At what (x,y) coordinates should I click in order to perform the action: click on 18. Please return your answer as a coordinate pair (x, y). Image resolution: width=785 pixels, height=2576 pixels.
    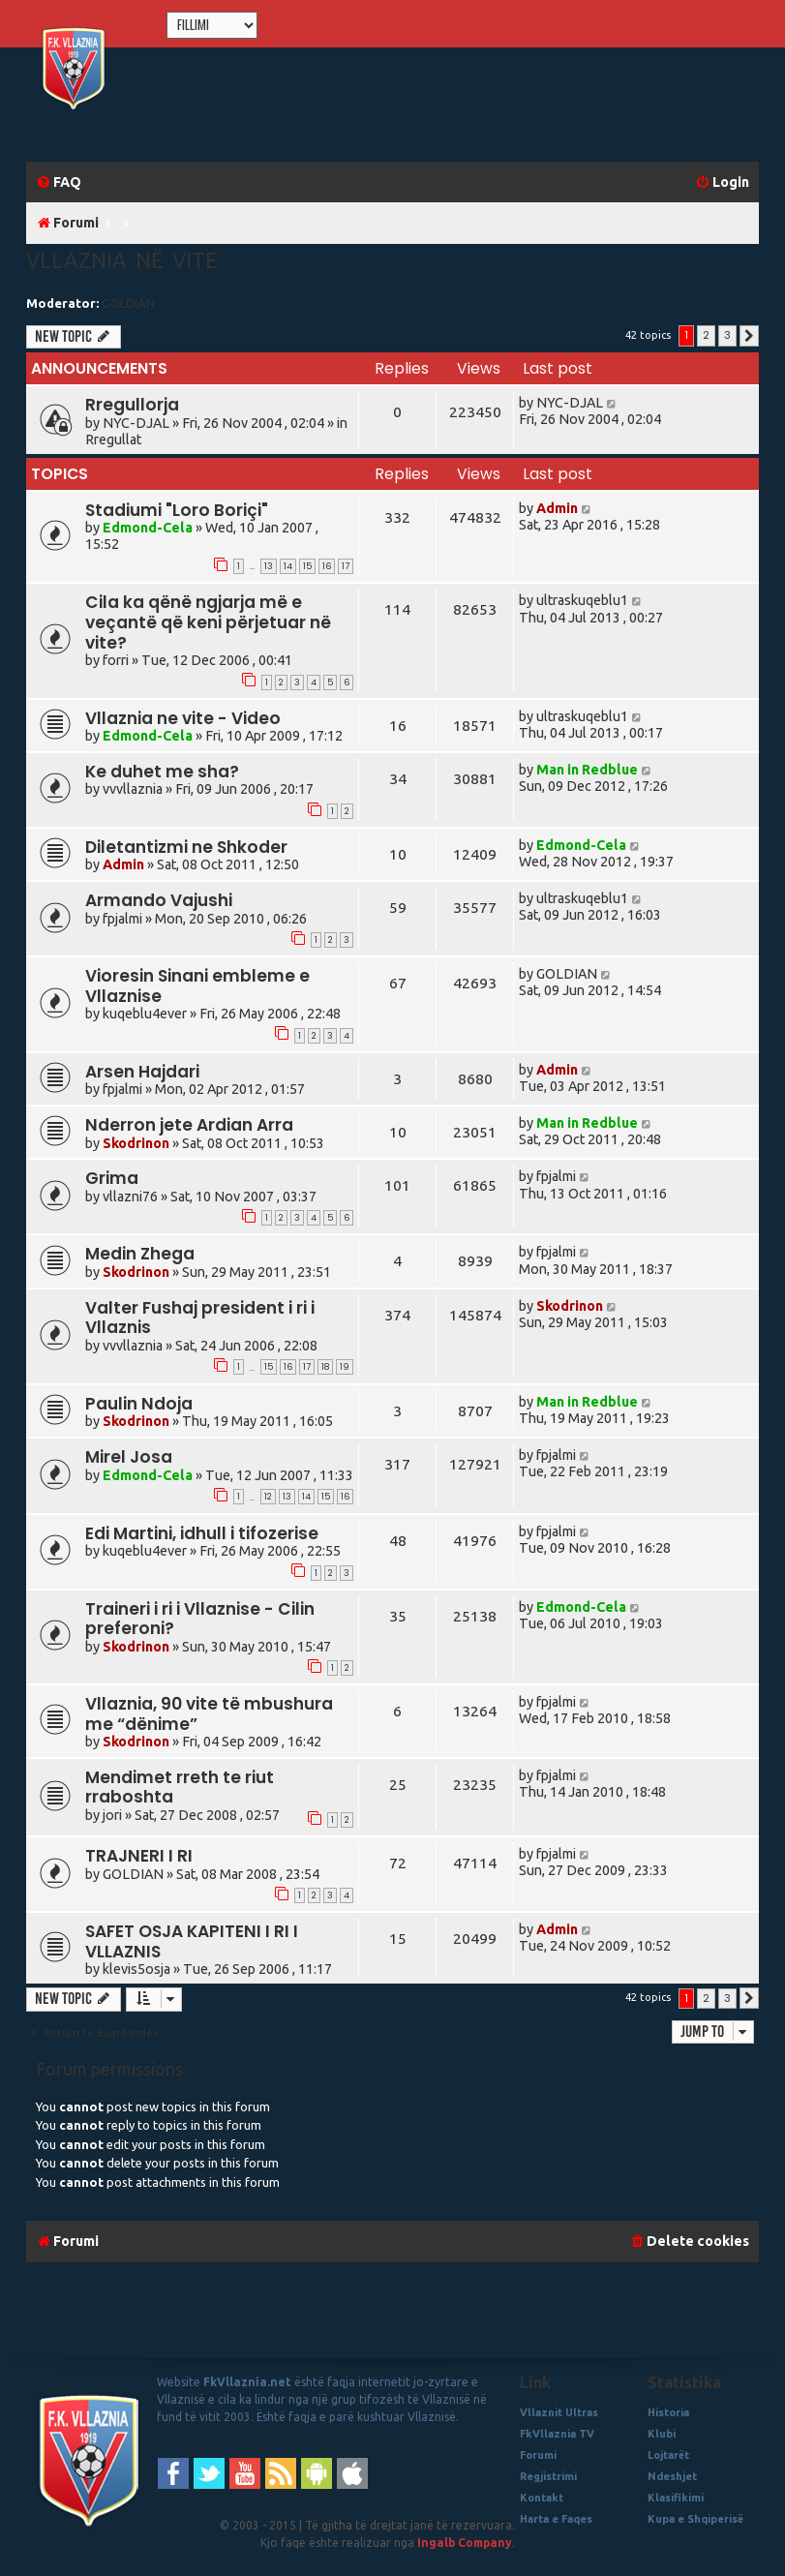
    Looking at the image, I should click on (325, 1367).